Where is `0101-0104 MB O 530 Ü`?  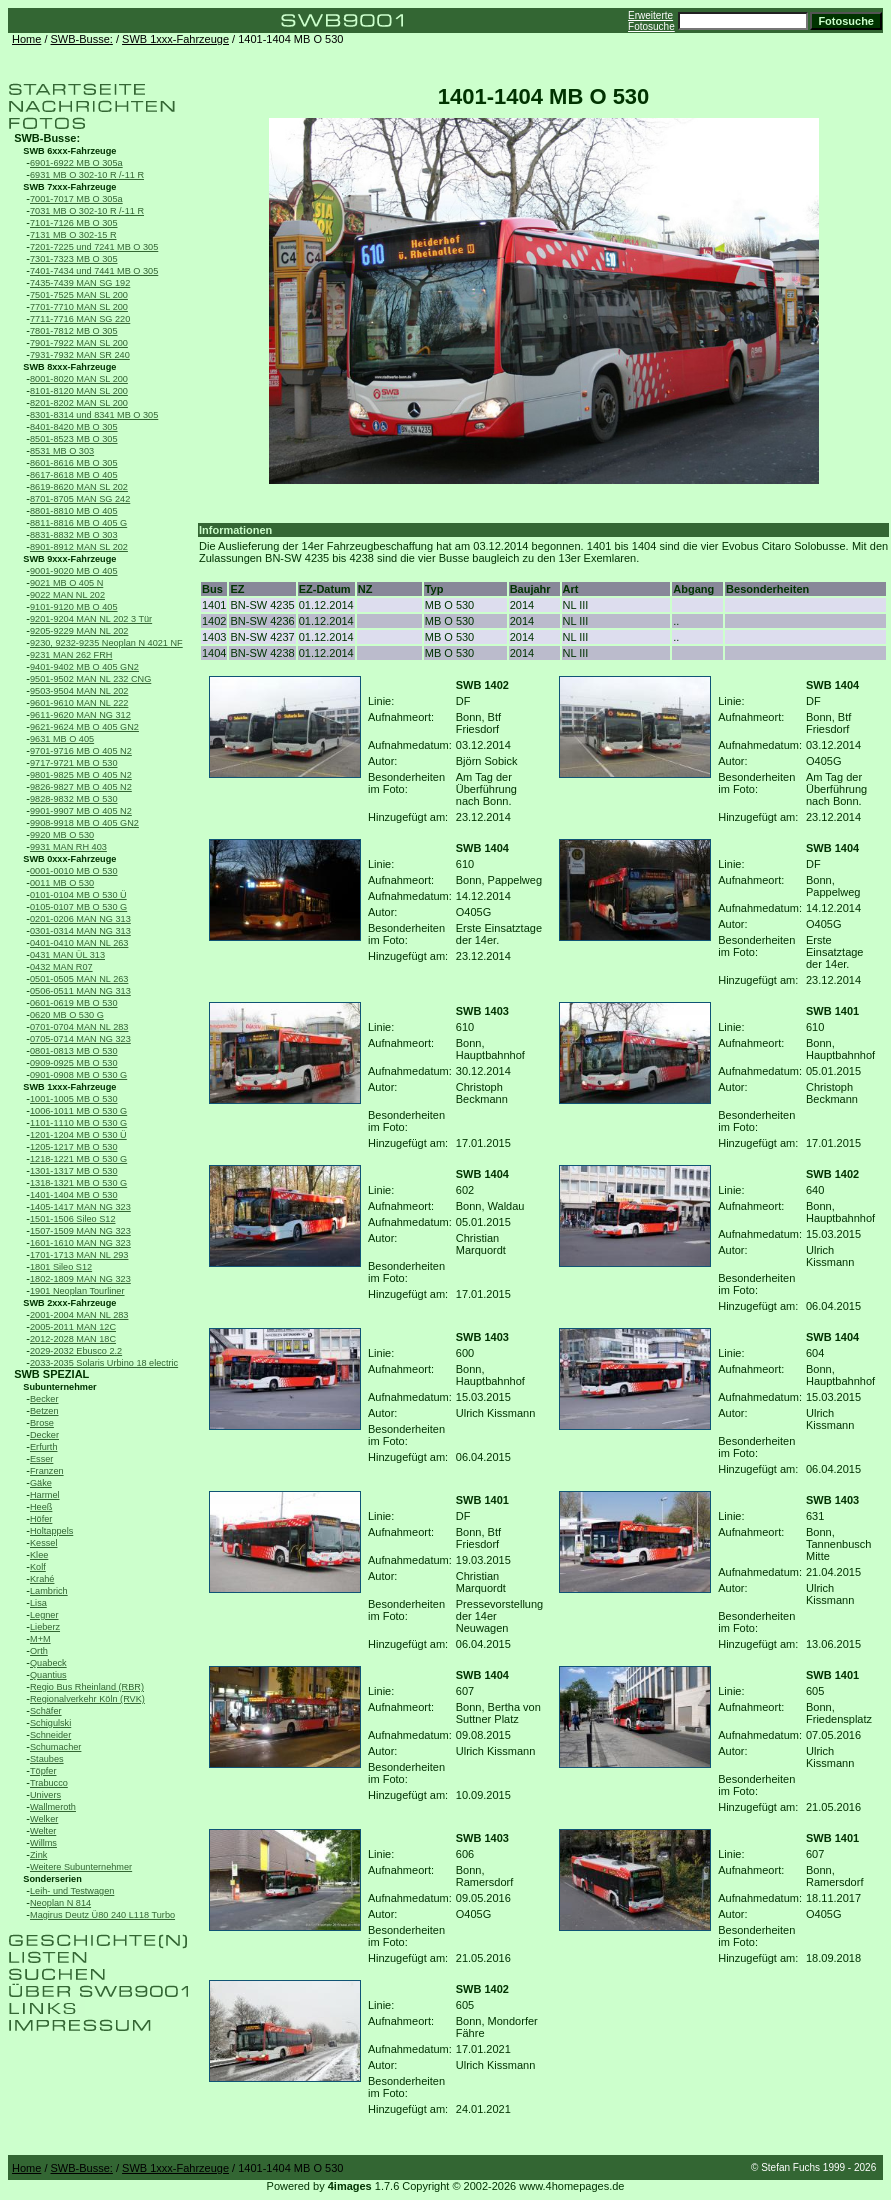 0101-0104 MB O 530 Ü is located at coordinates (78, 895).